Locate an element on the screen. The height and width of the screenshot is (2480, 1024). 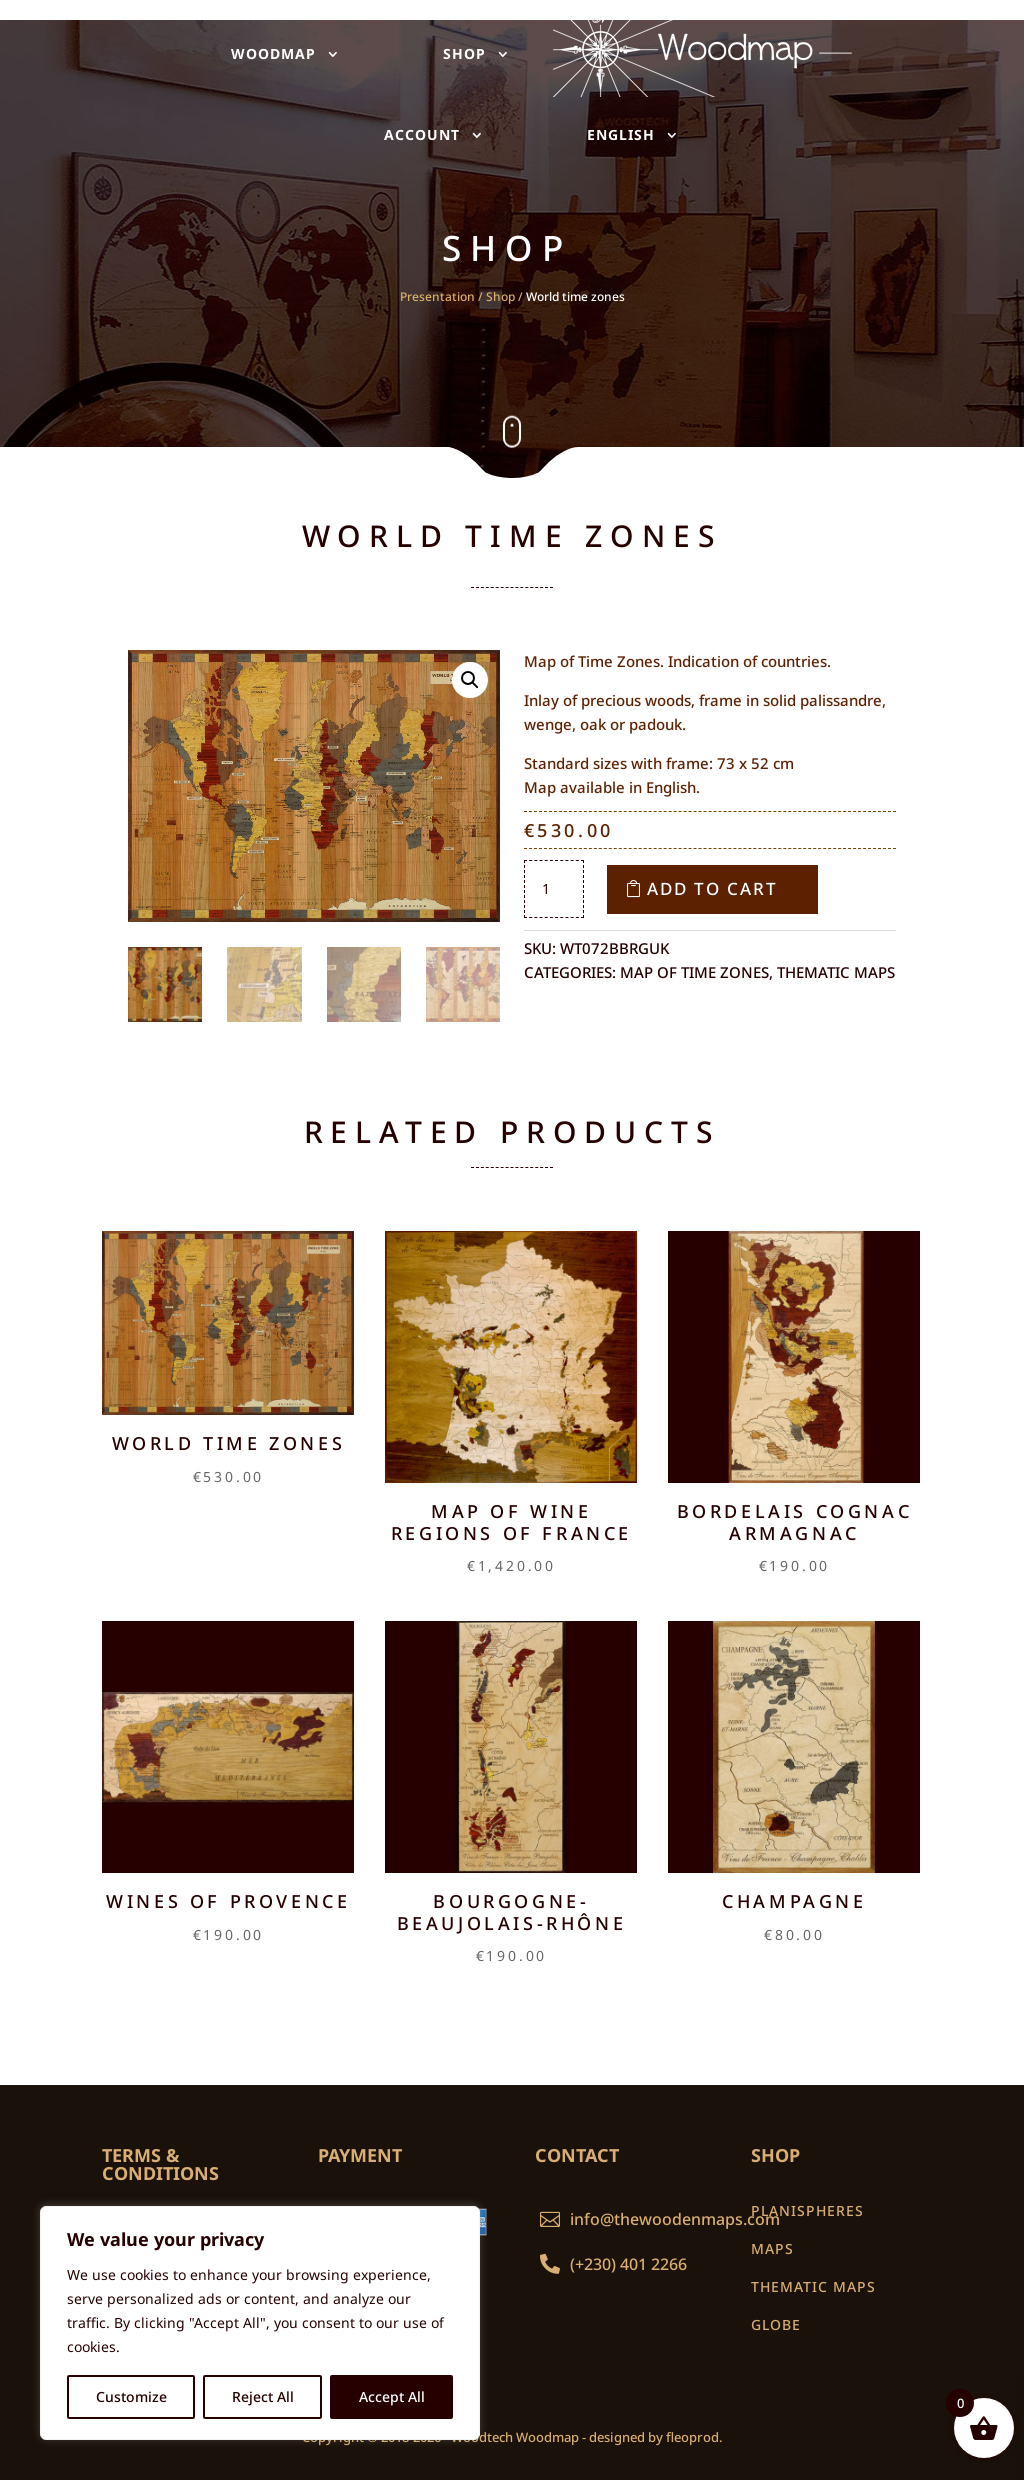
Add to cart is located at coordinates (712, 888).